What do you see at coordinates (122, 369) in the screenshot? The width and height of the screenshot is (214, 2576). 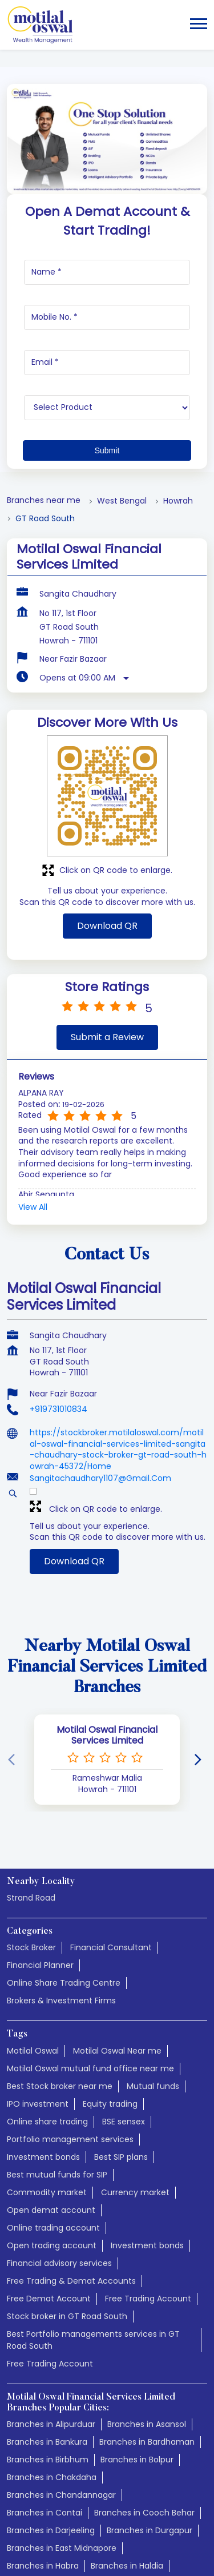 I see `West Bengal` at bounding box center [122, 369].